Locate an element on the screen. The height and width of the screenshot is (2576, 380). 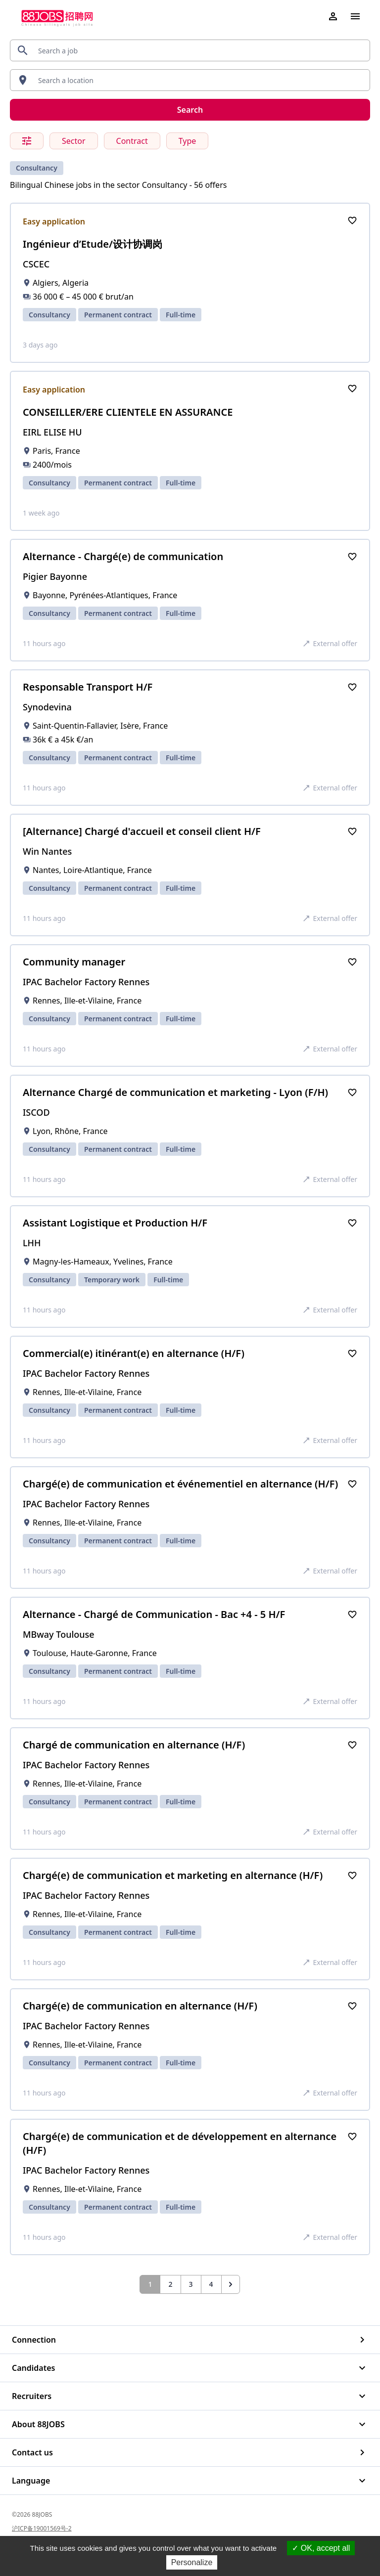
4 [Go to page 4] is located at coordinates (211, 2284).